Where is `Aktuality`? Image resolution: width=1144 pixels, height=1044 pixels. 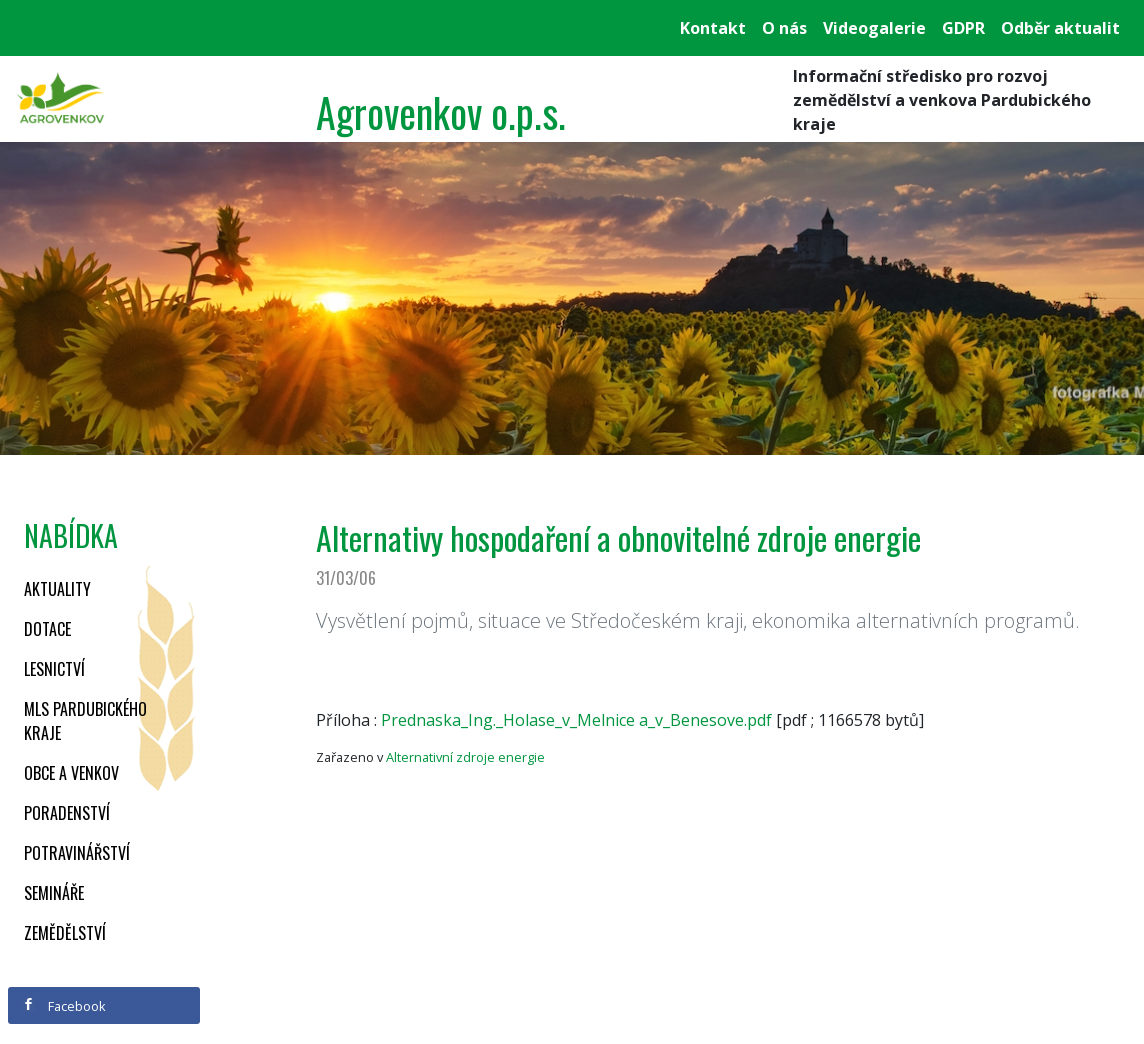 Aktuality is located at coordinates (57, 589).